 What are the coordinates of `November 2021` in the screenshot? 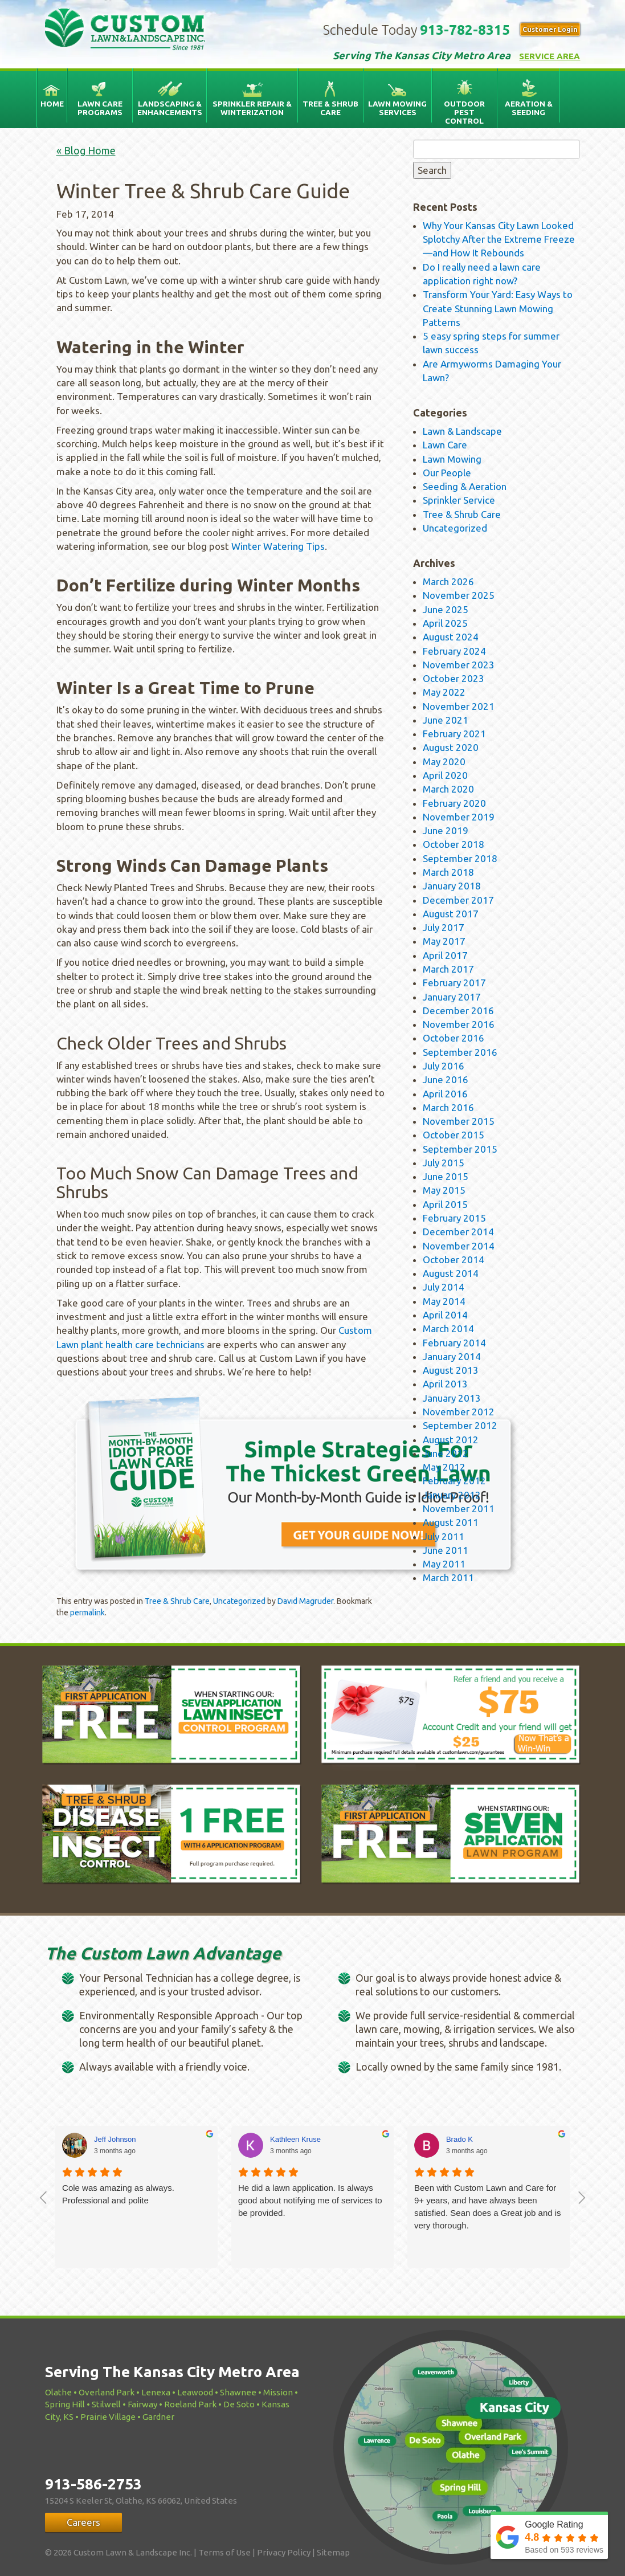 It's located at (459, 706).